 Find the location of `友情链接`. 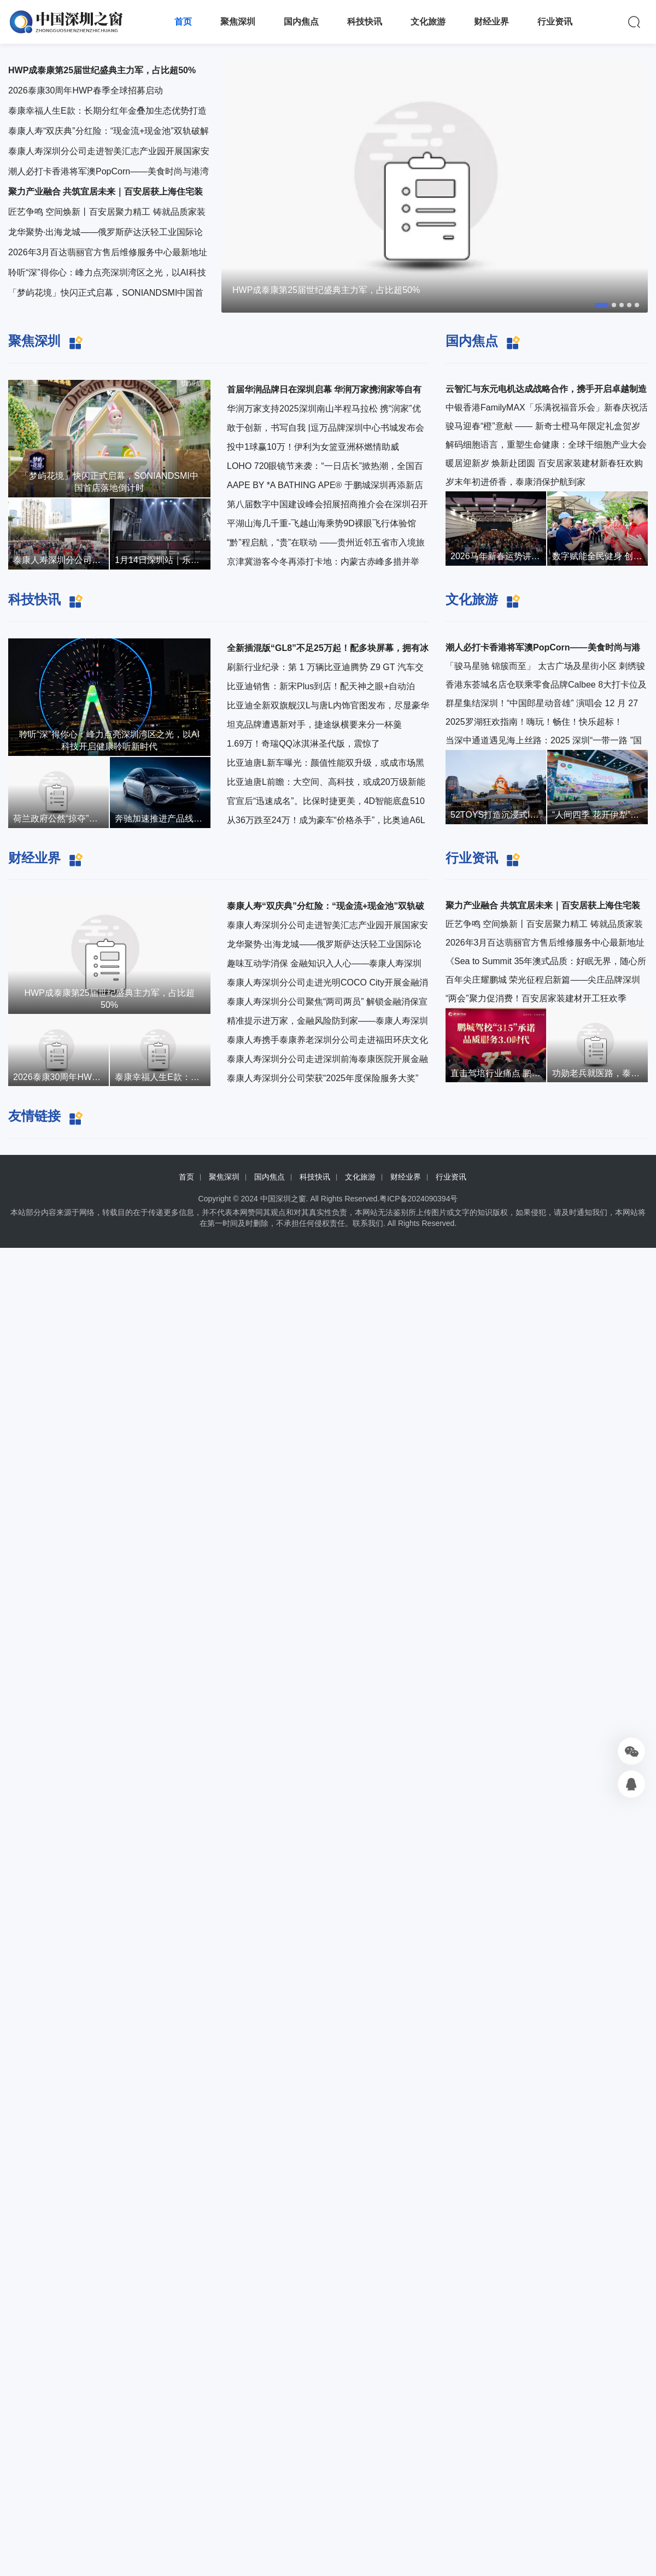

友情链接 is located at coordinates (34, 1116).